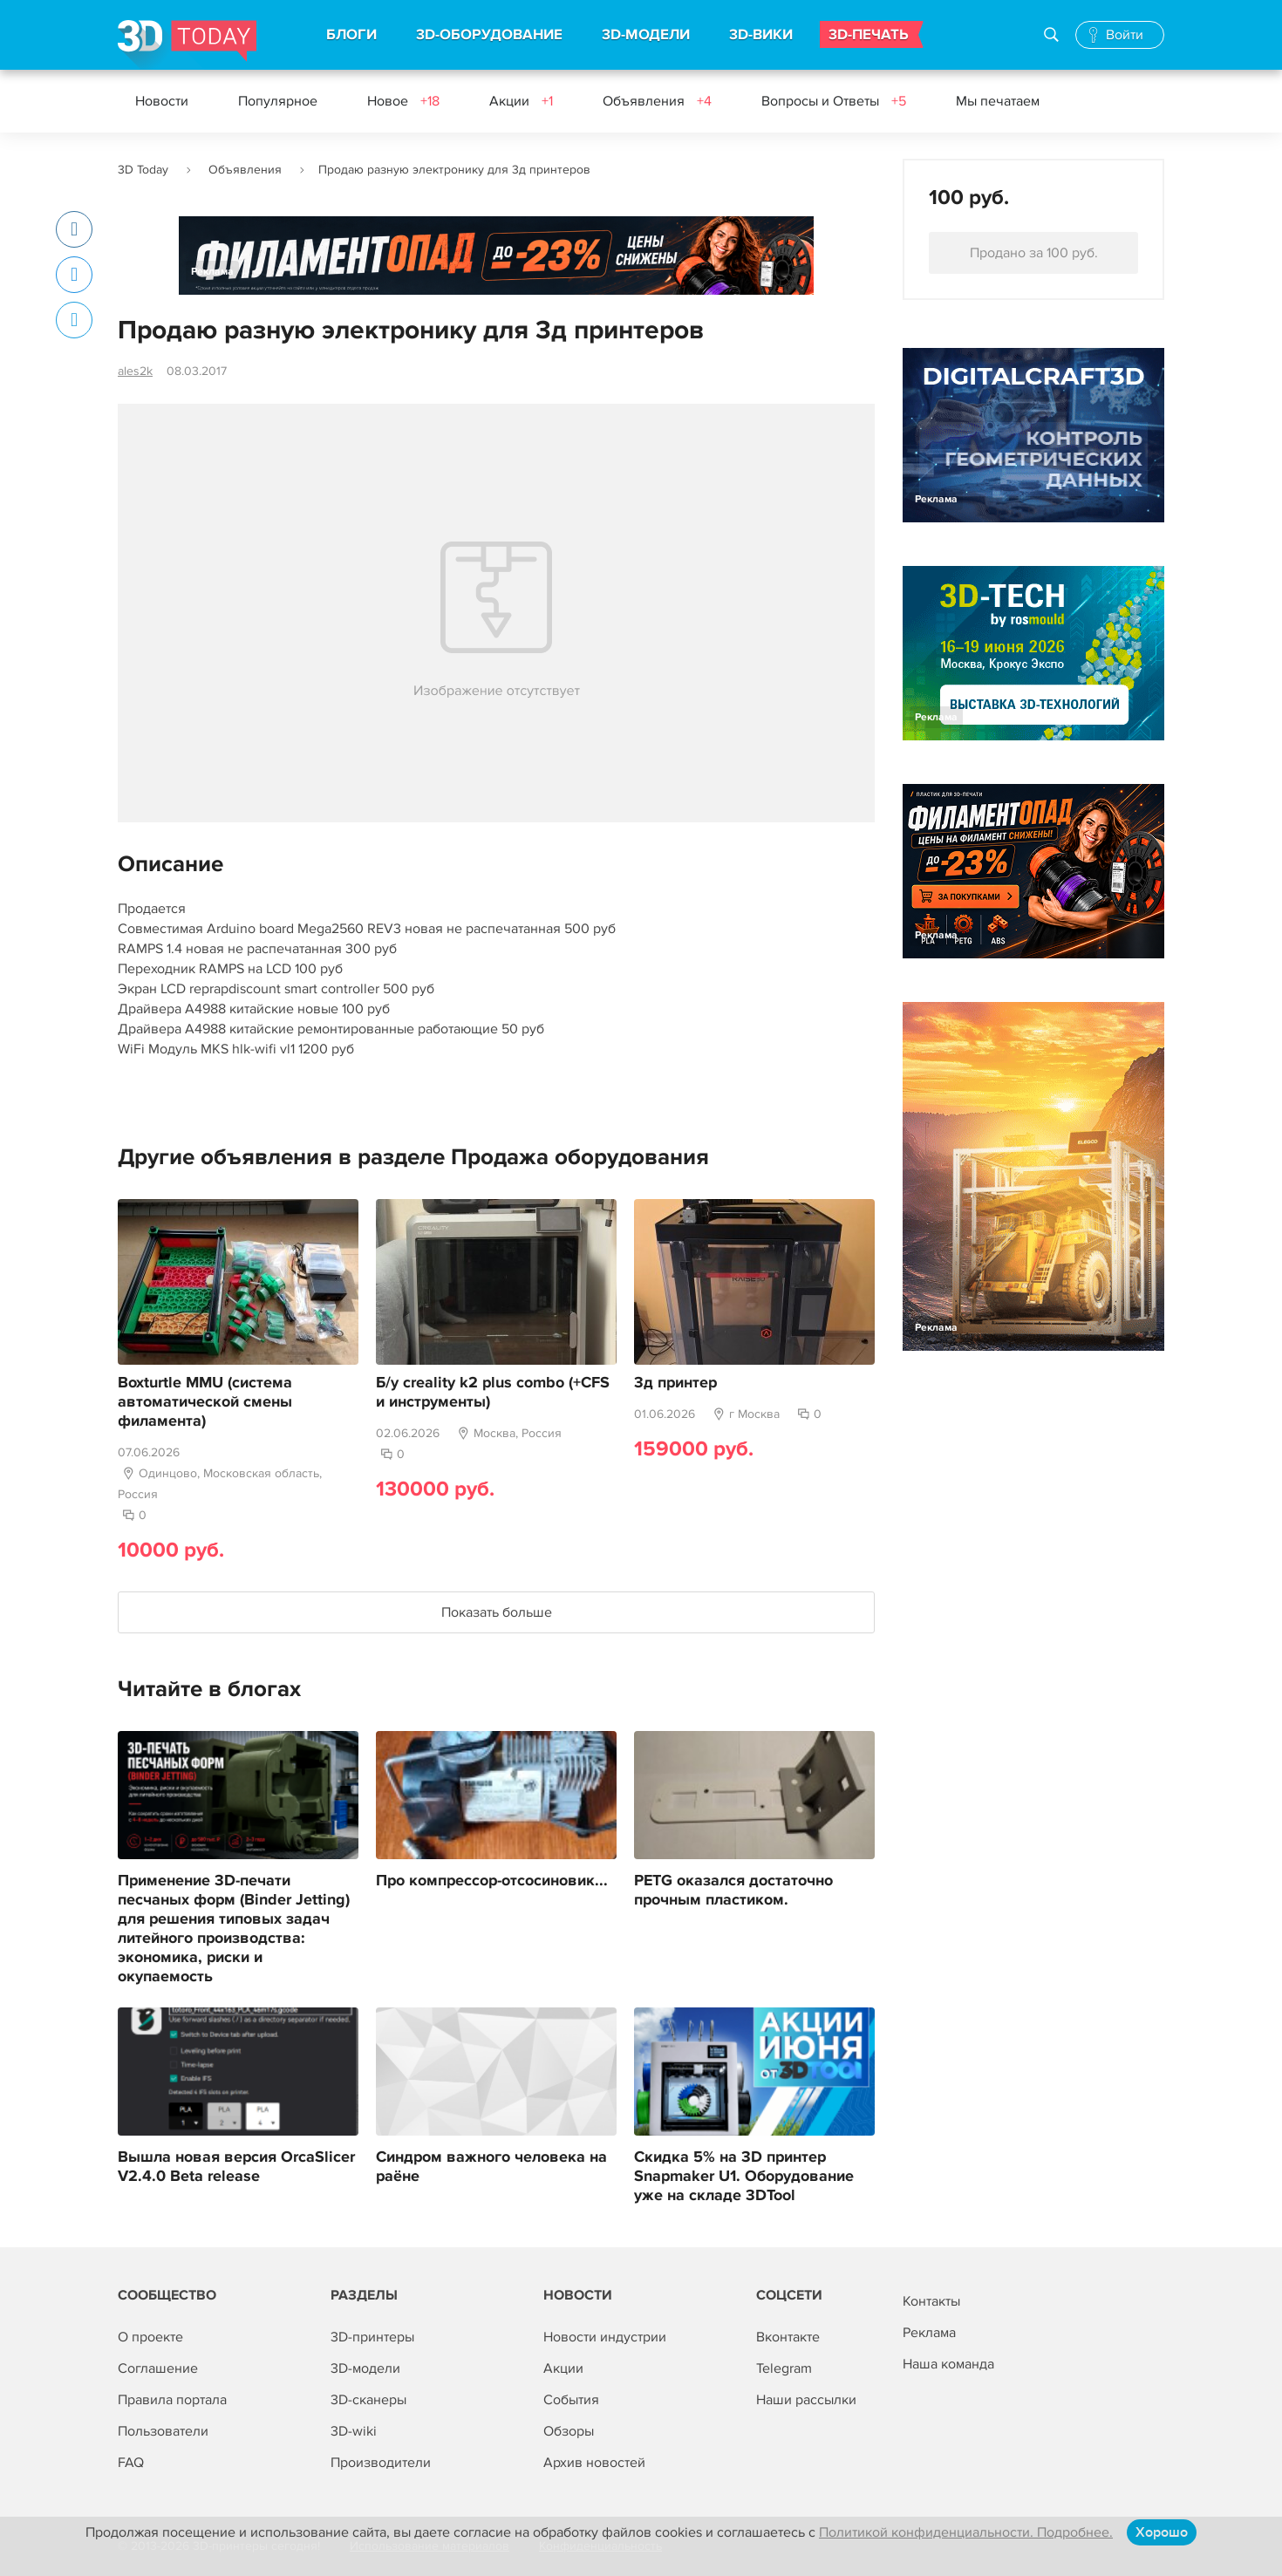 This screenshot has width=1282, height=2576. What do you see at coordinates (966, 2532) in the screenshot?
I see `Политикой конфиденциальности. Подробнее.` at bounding box center [966, 2532].